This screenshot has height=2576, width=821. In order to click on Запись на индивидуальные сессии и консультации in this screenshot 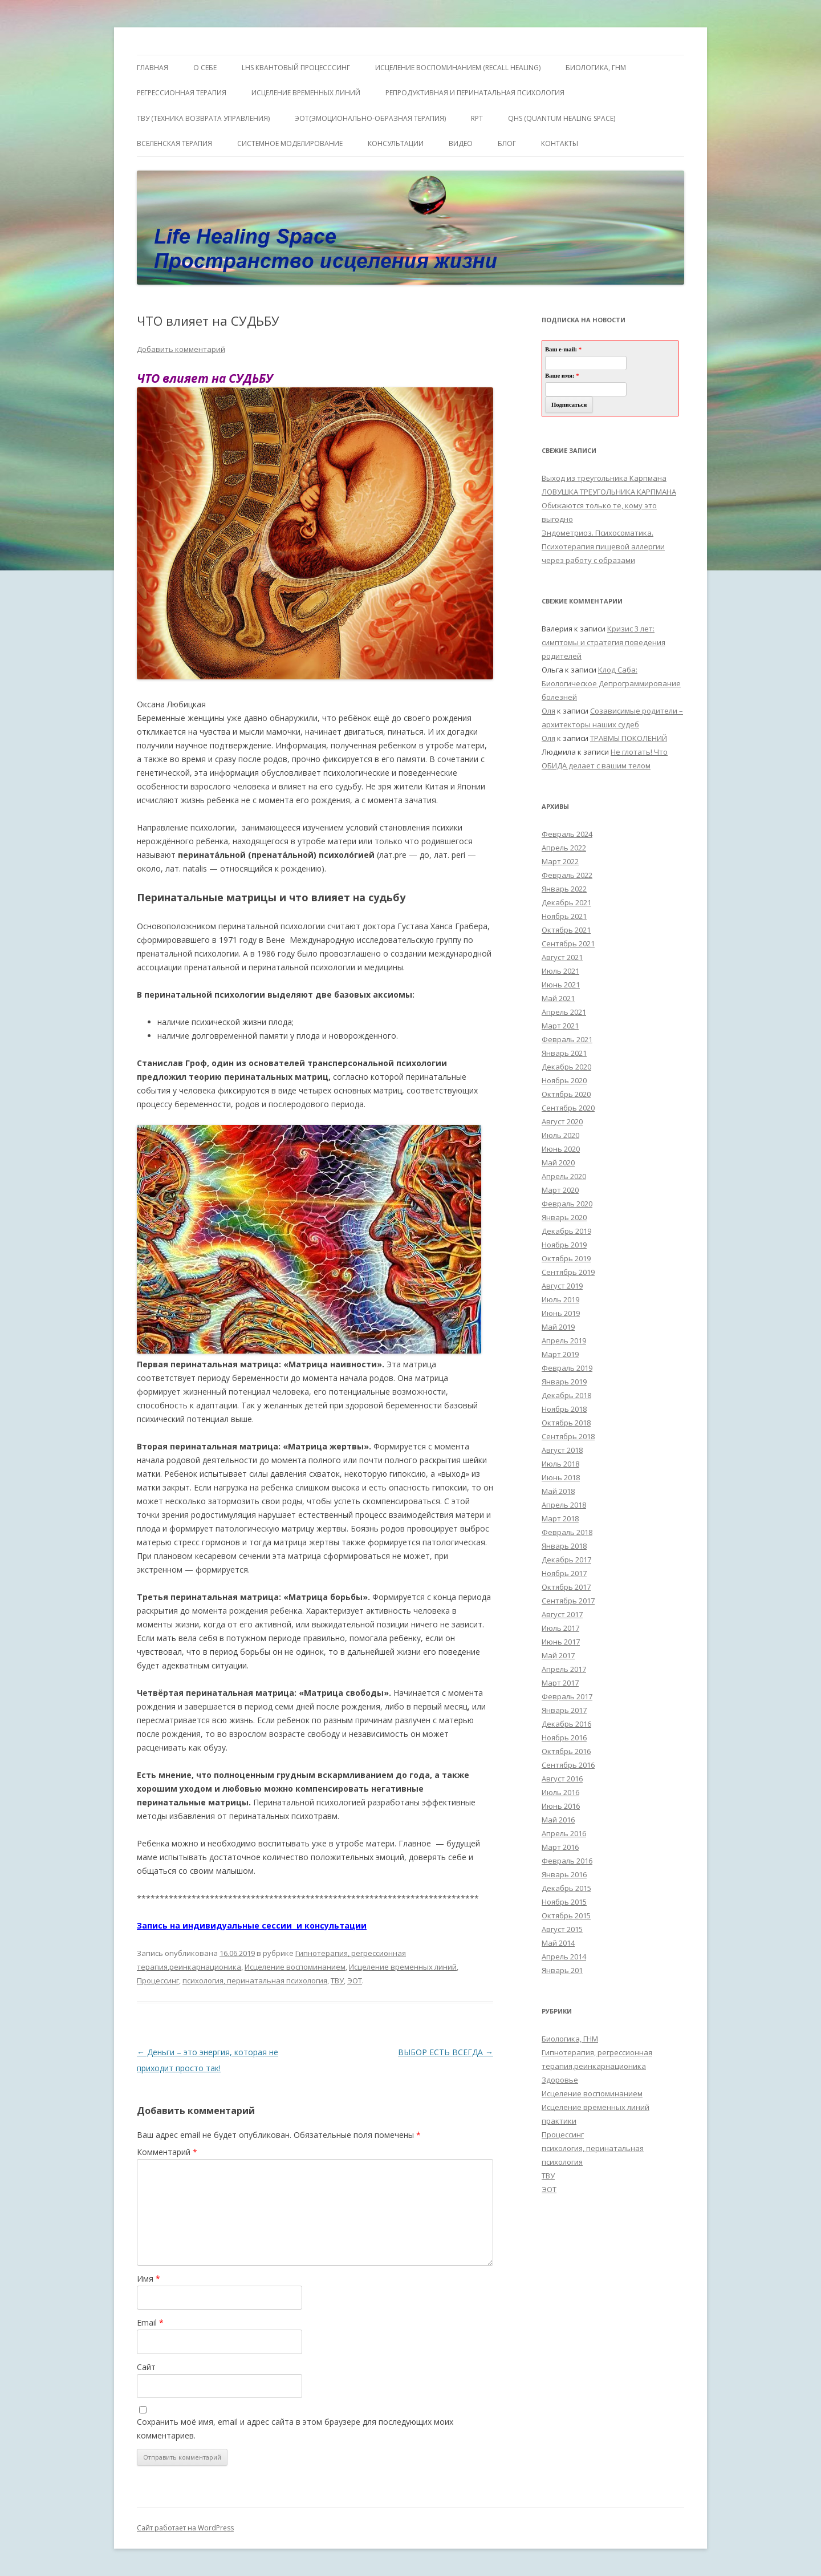, I will do `click(252, 1925)`.